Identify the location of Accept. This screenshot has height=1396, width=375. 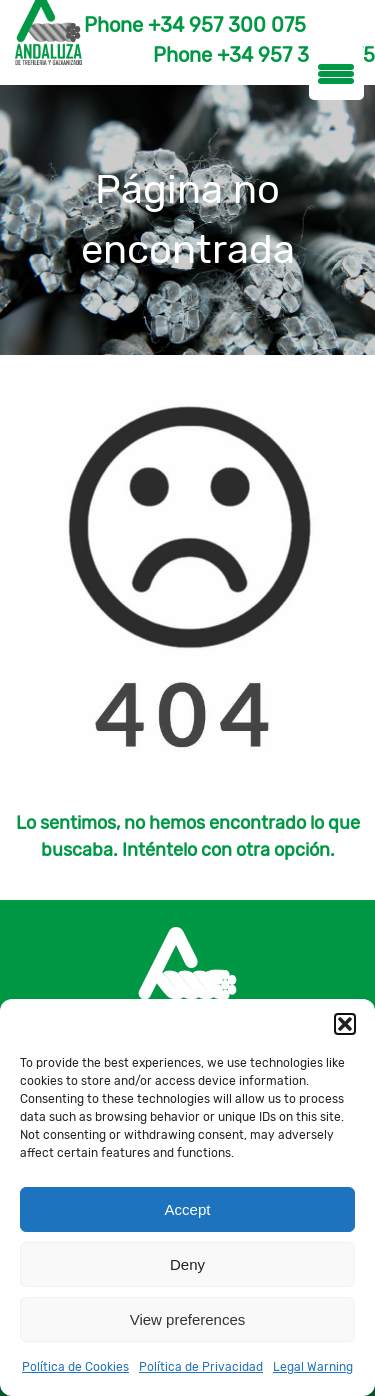
(188, 1209).